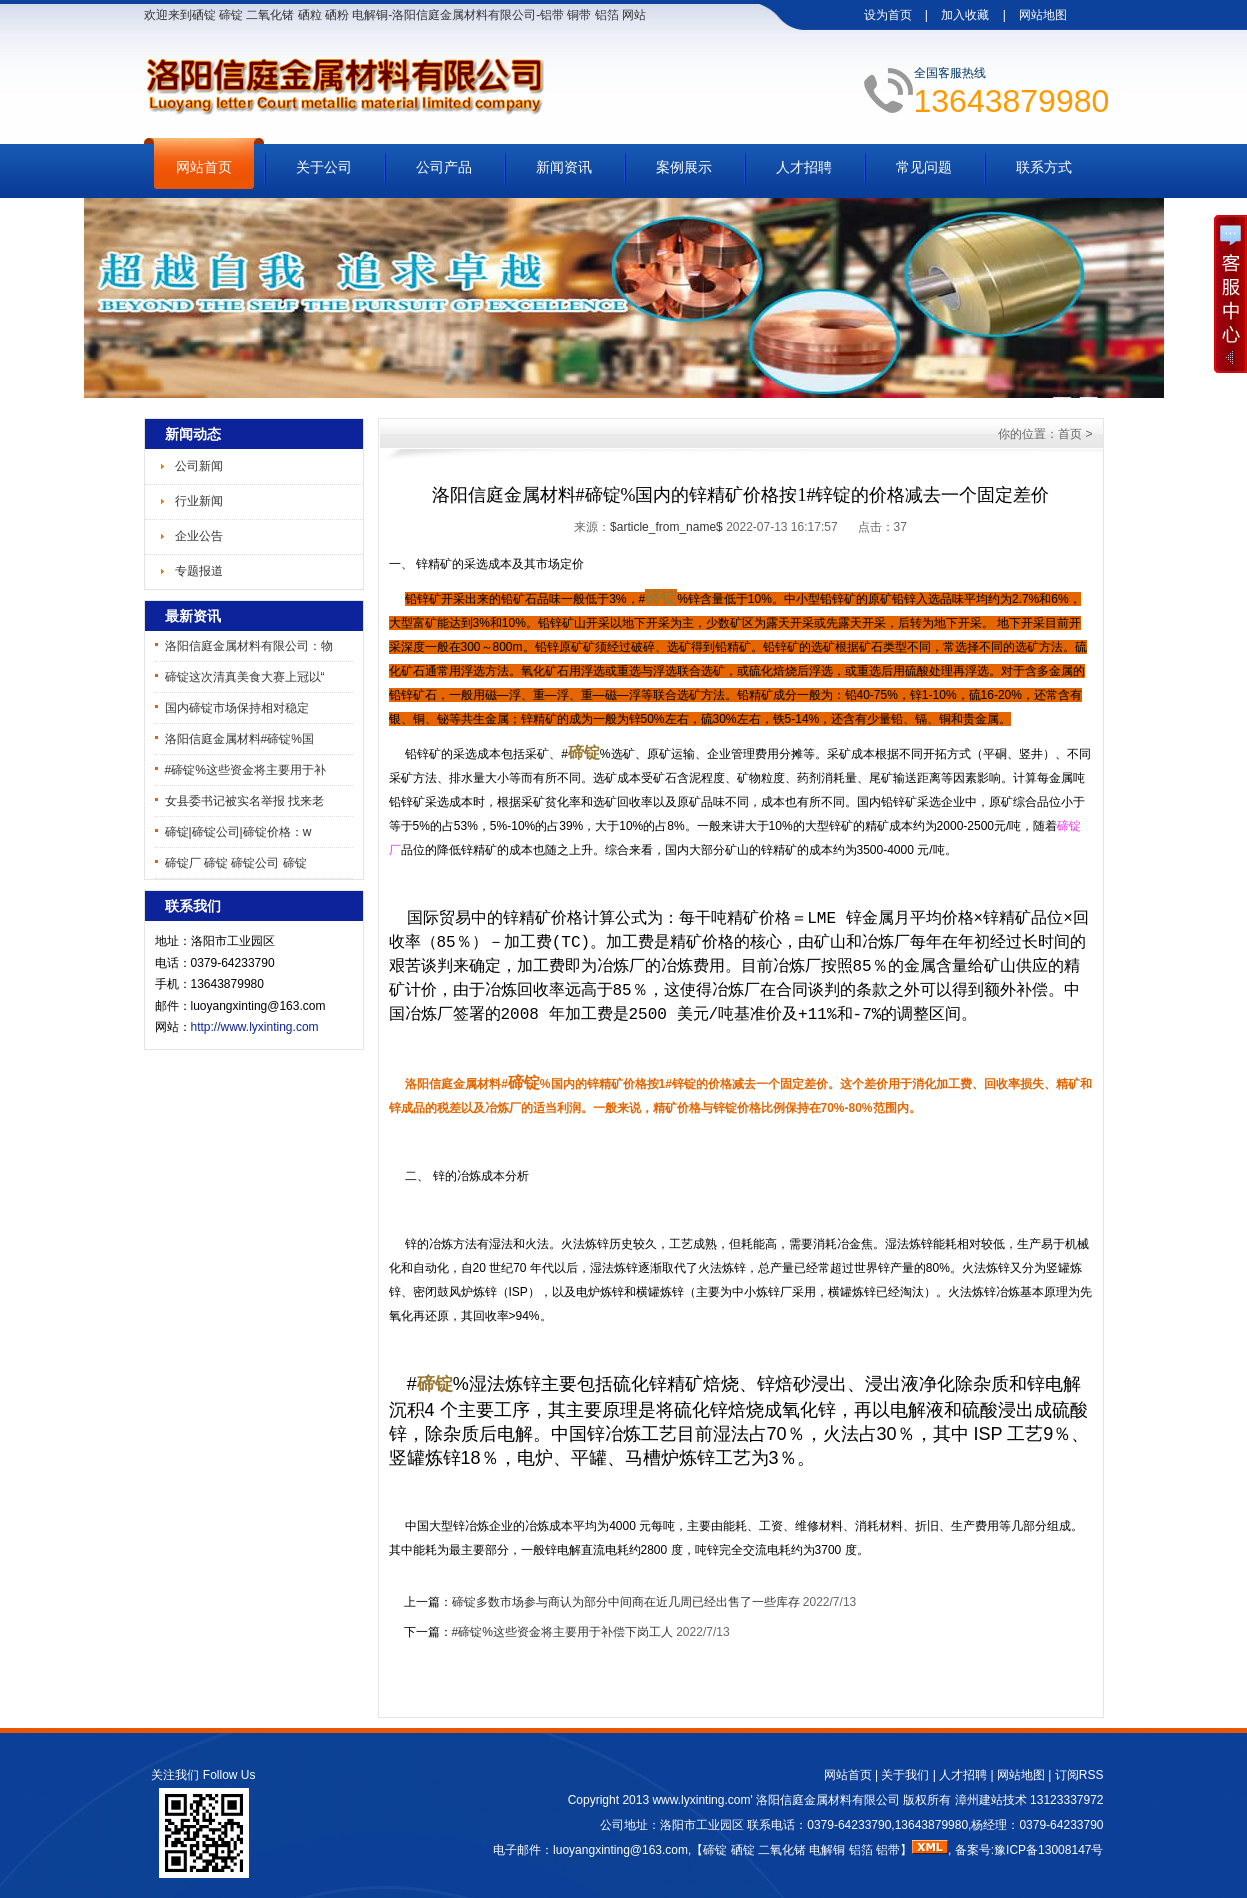  What do you see at coordinates (905, 1775) in the screenshot?
I see `关于我们` at bounding box center [905, 1775].